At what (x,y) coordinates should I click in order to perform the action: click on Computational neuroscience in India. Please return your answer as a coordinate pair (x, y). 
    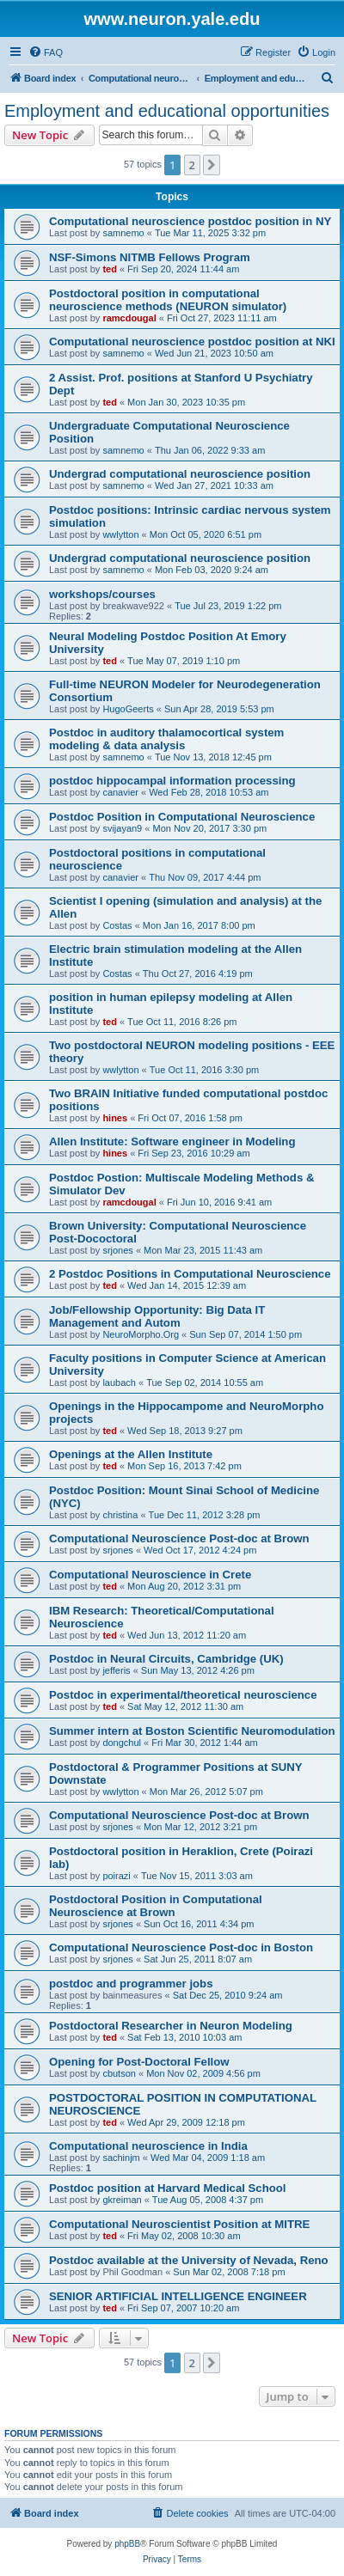
    Looking at the image, I should click on (148, 2146).